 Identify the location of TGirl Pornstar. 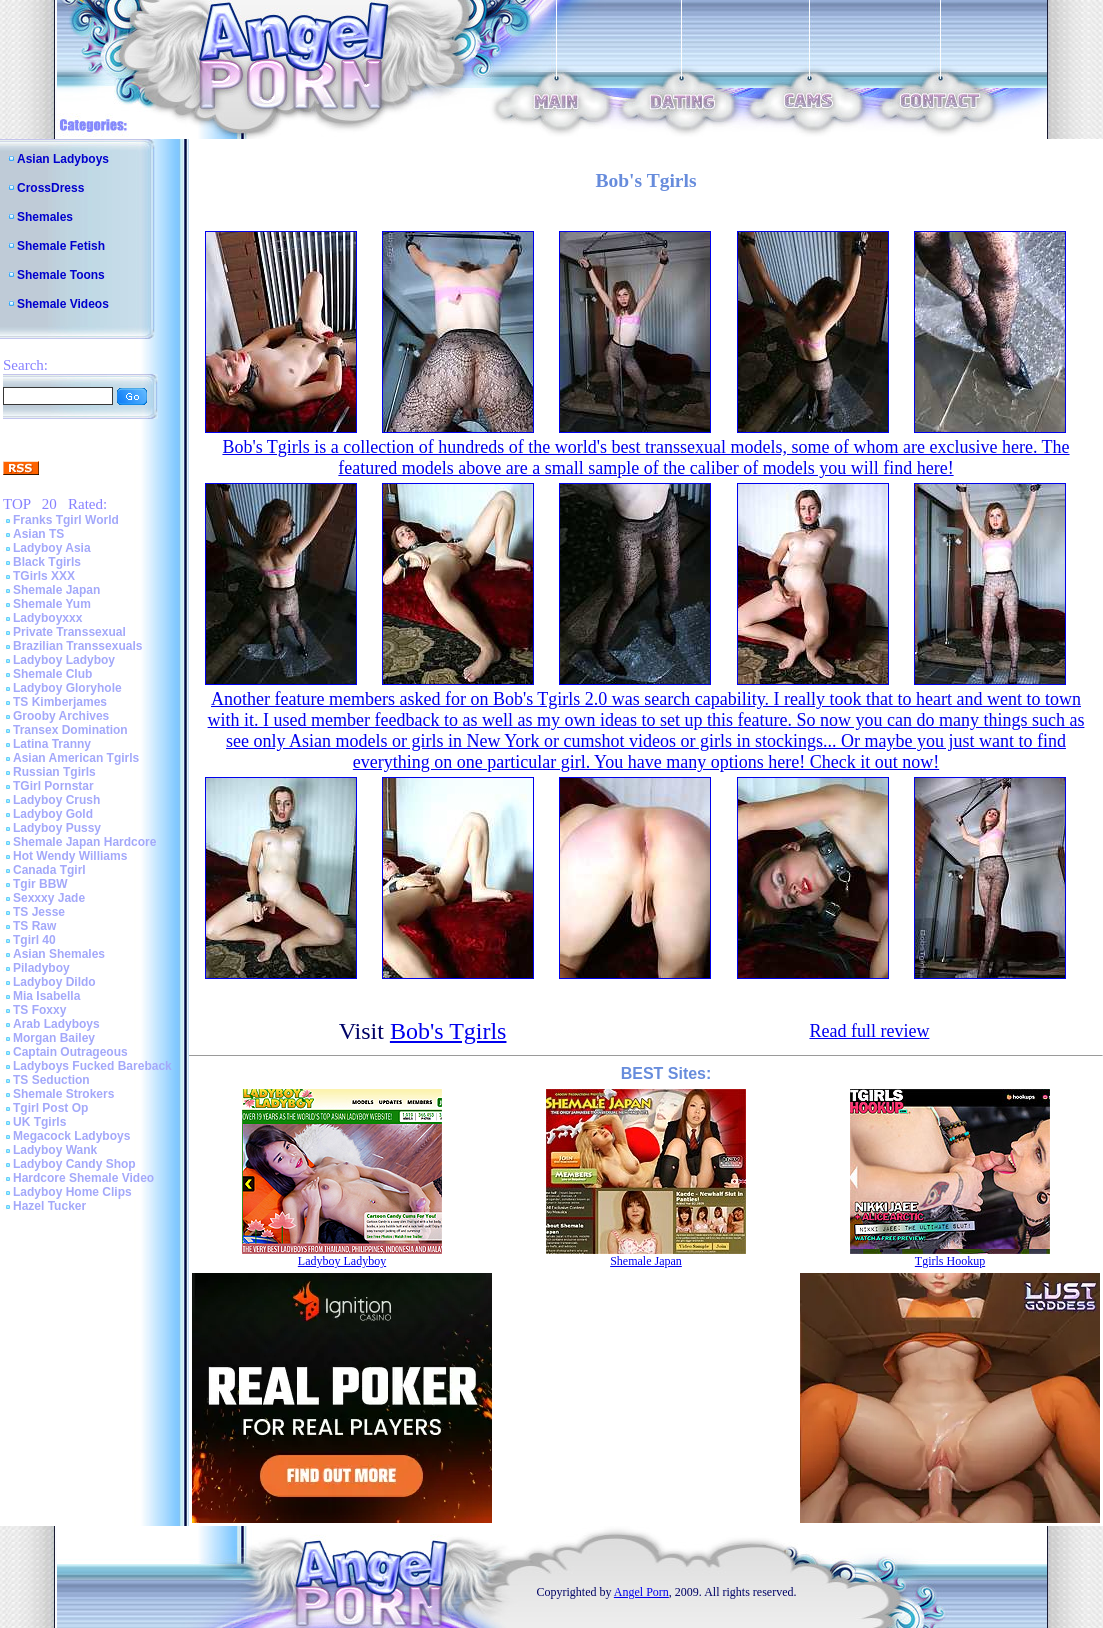
(53, 786).